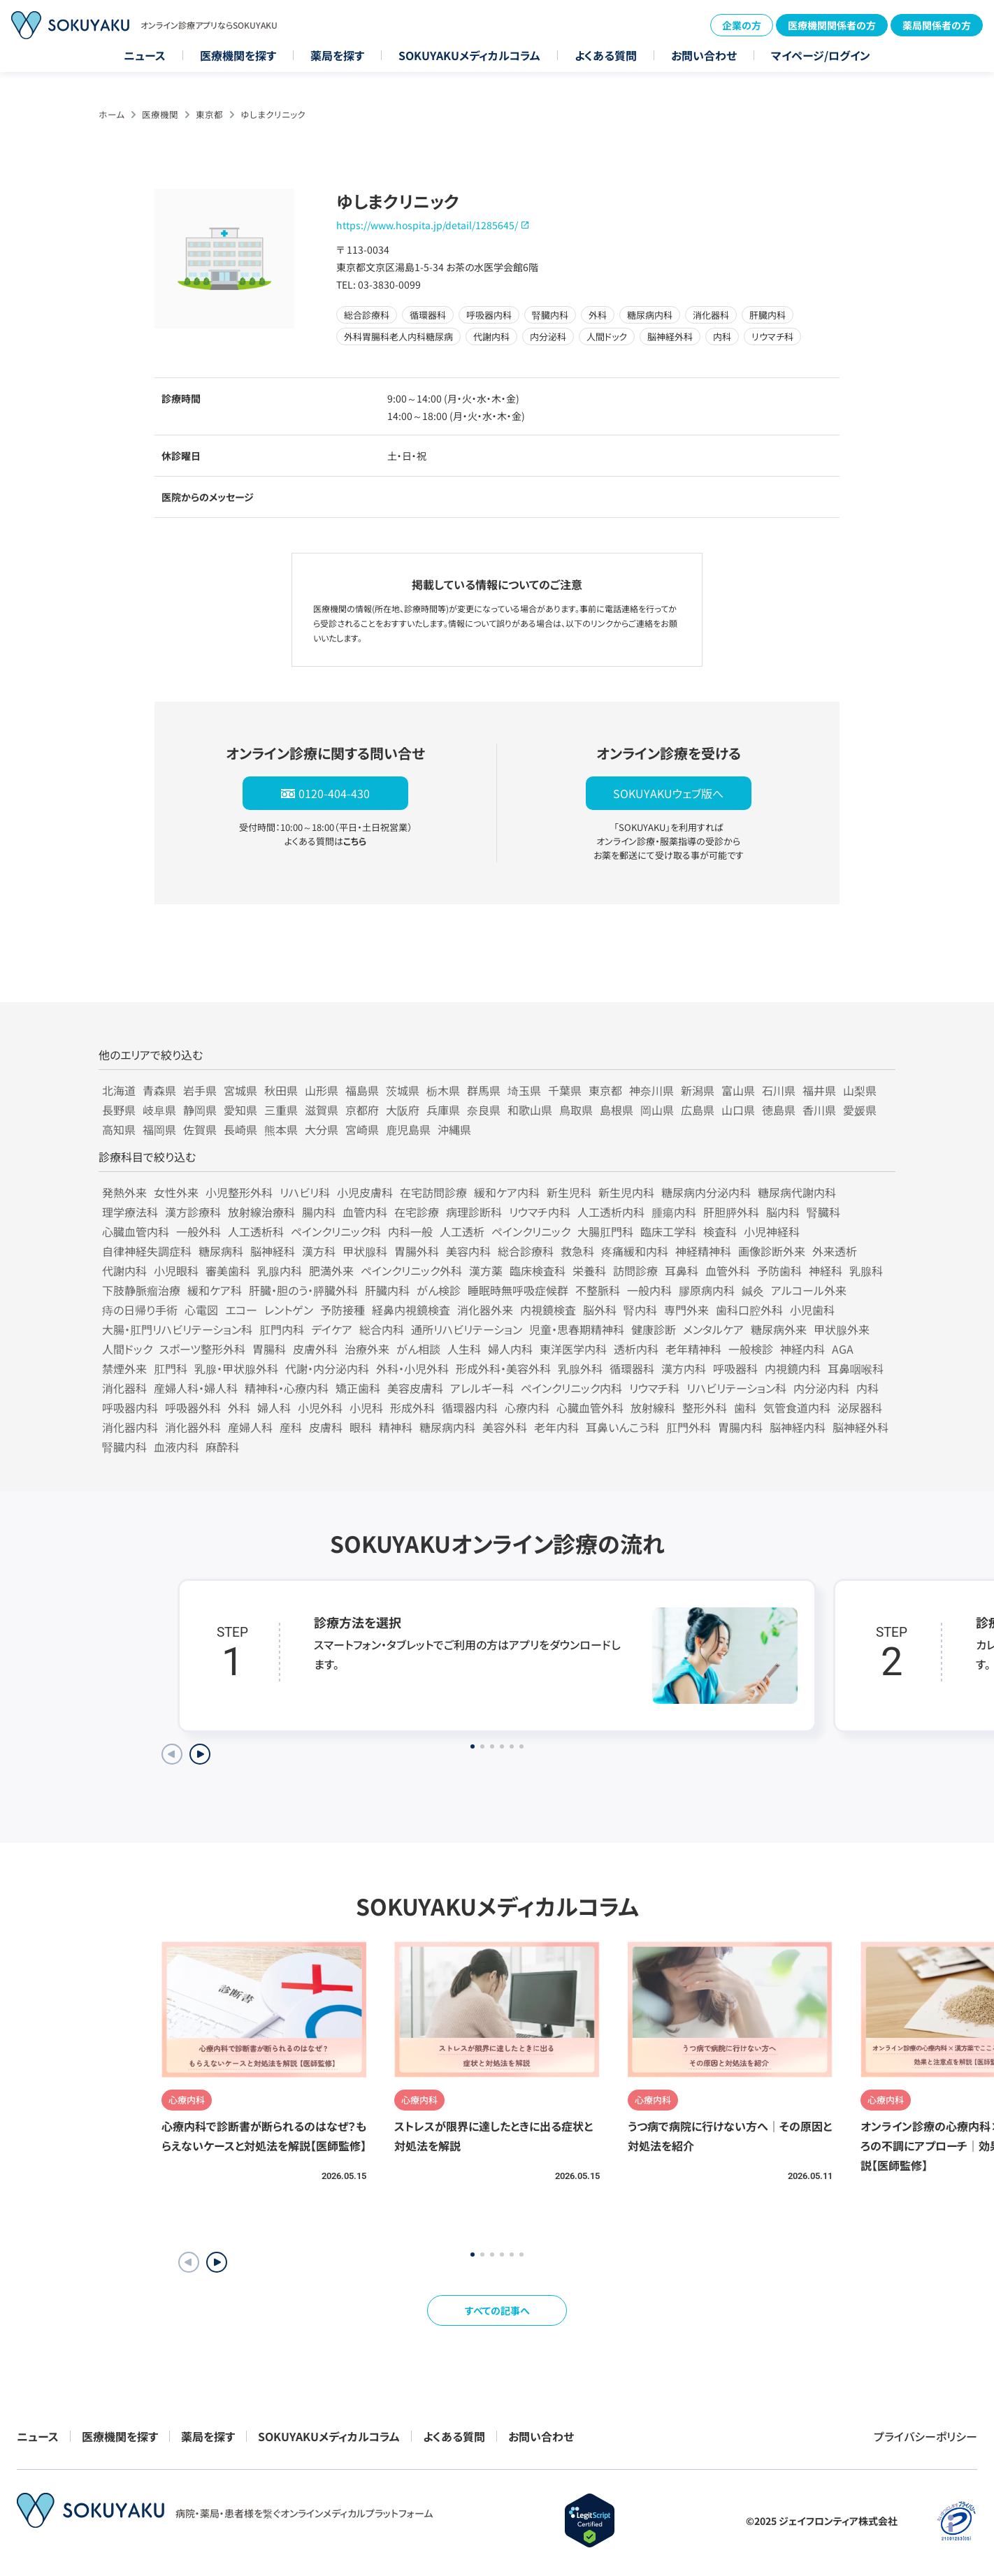  Describe the element at coordinates (688, 1427) in the screenshot. I see `肛門外科` at that location.